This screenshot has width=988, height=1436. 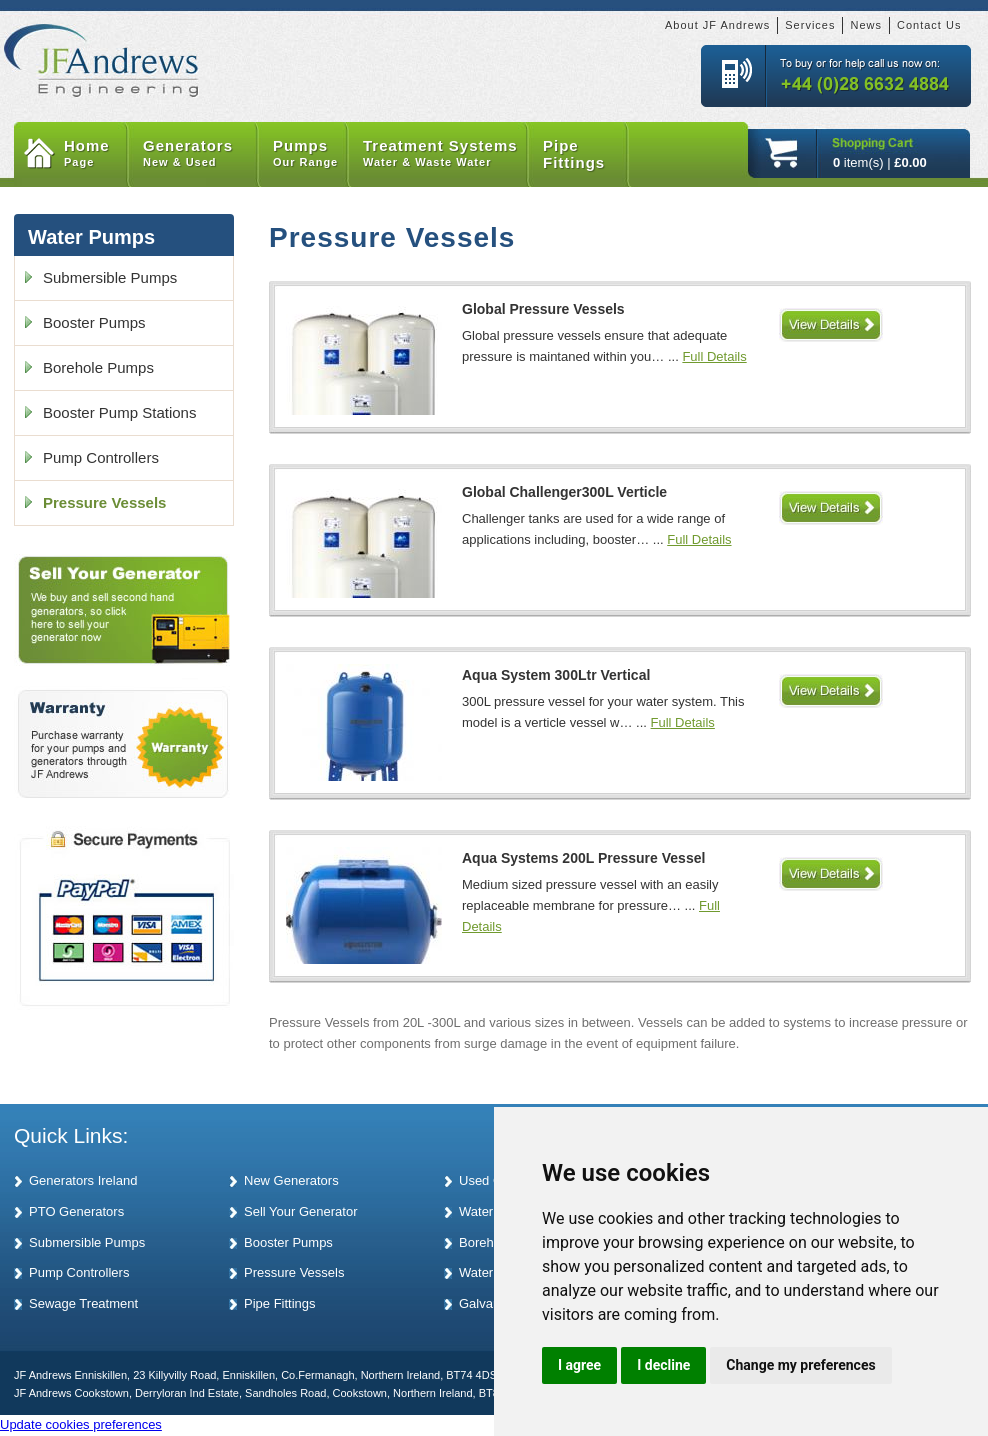 I want to click on Aqua Systems 200L Pressure Vessel, so click(x=583, y=858).